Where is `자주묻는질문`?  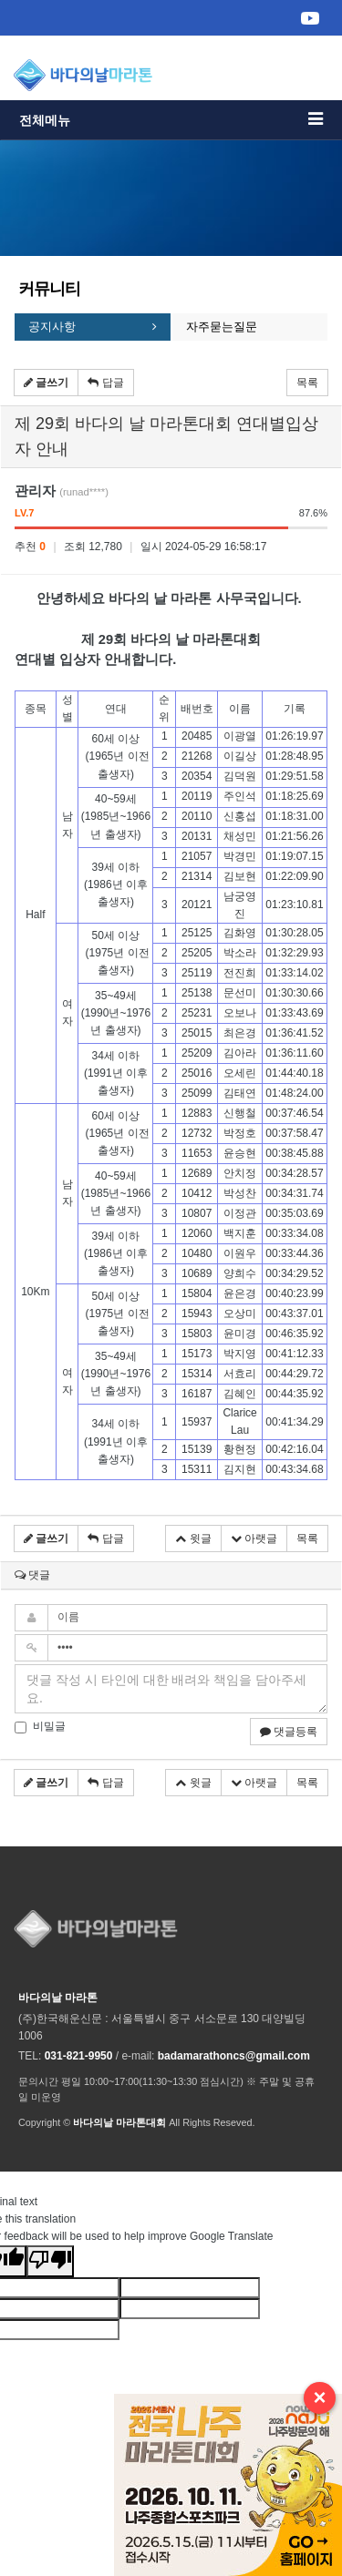
자주묻는질문 is located at coordinates (221, 326).